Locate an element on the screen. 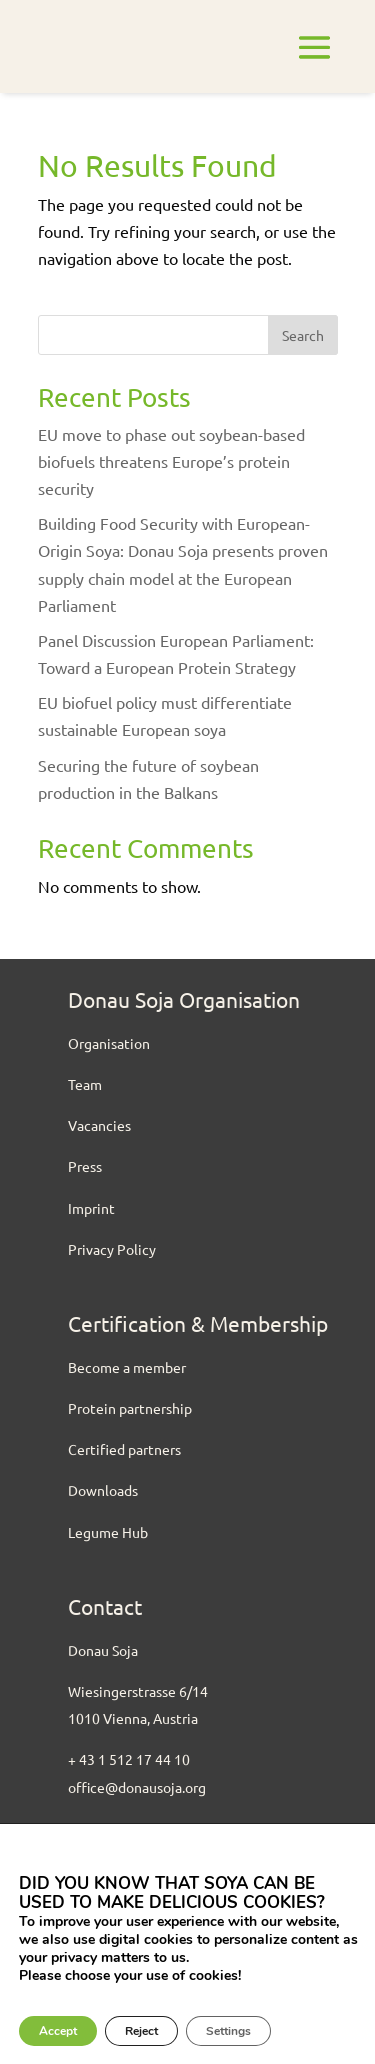  Imprint is located at coordinates (91, 1208).